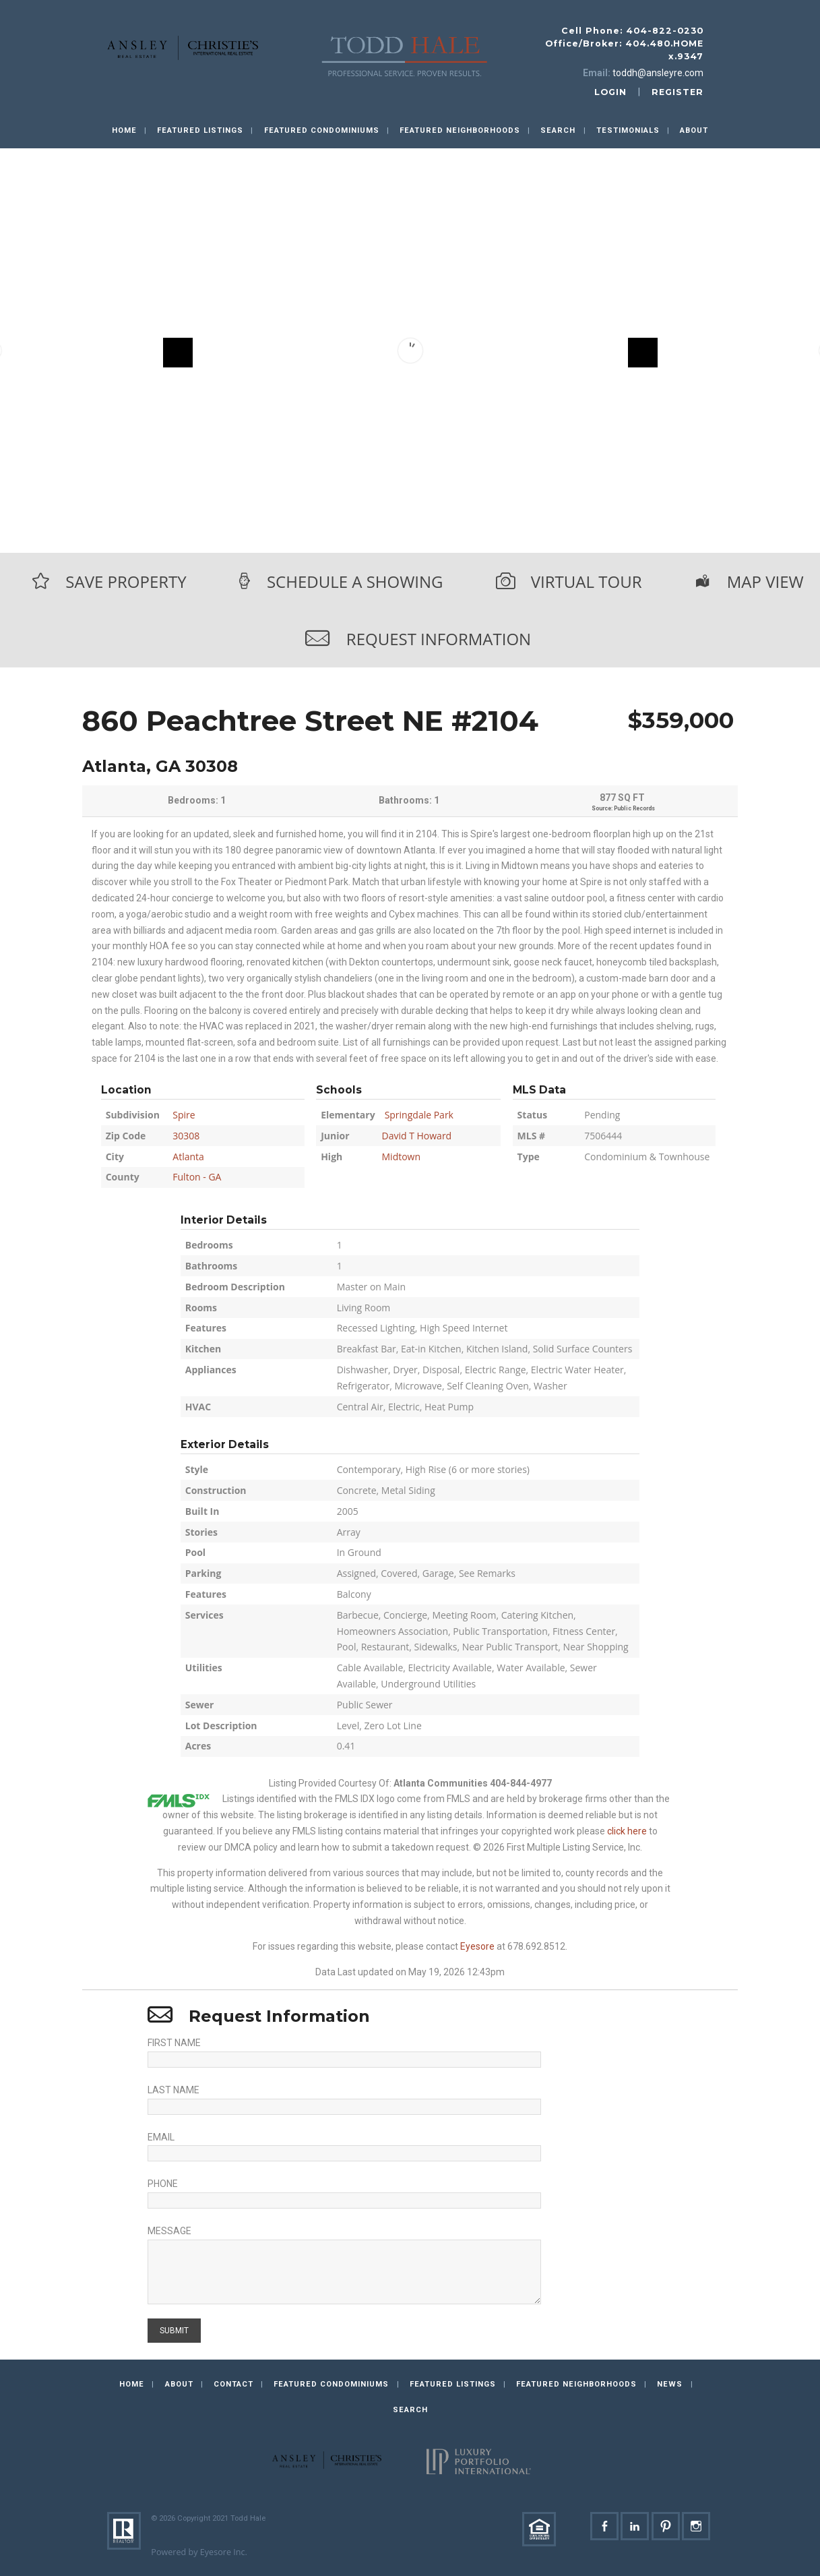  What do you see at coordinates (557, 130) in the screenshot?
I see `Search` at bounding box center [557, 130].